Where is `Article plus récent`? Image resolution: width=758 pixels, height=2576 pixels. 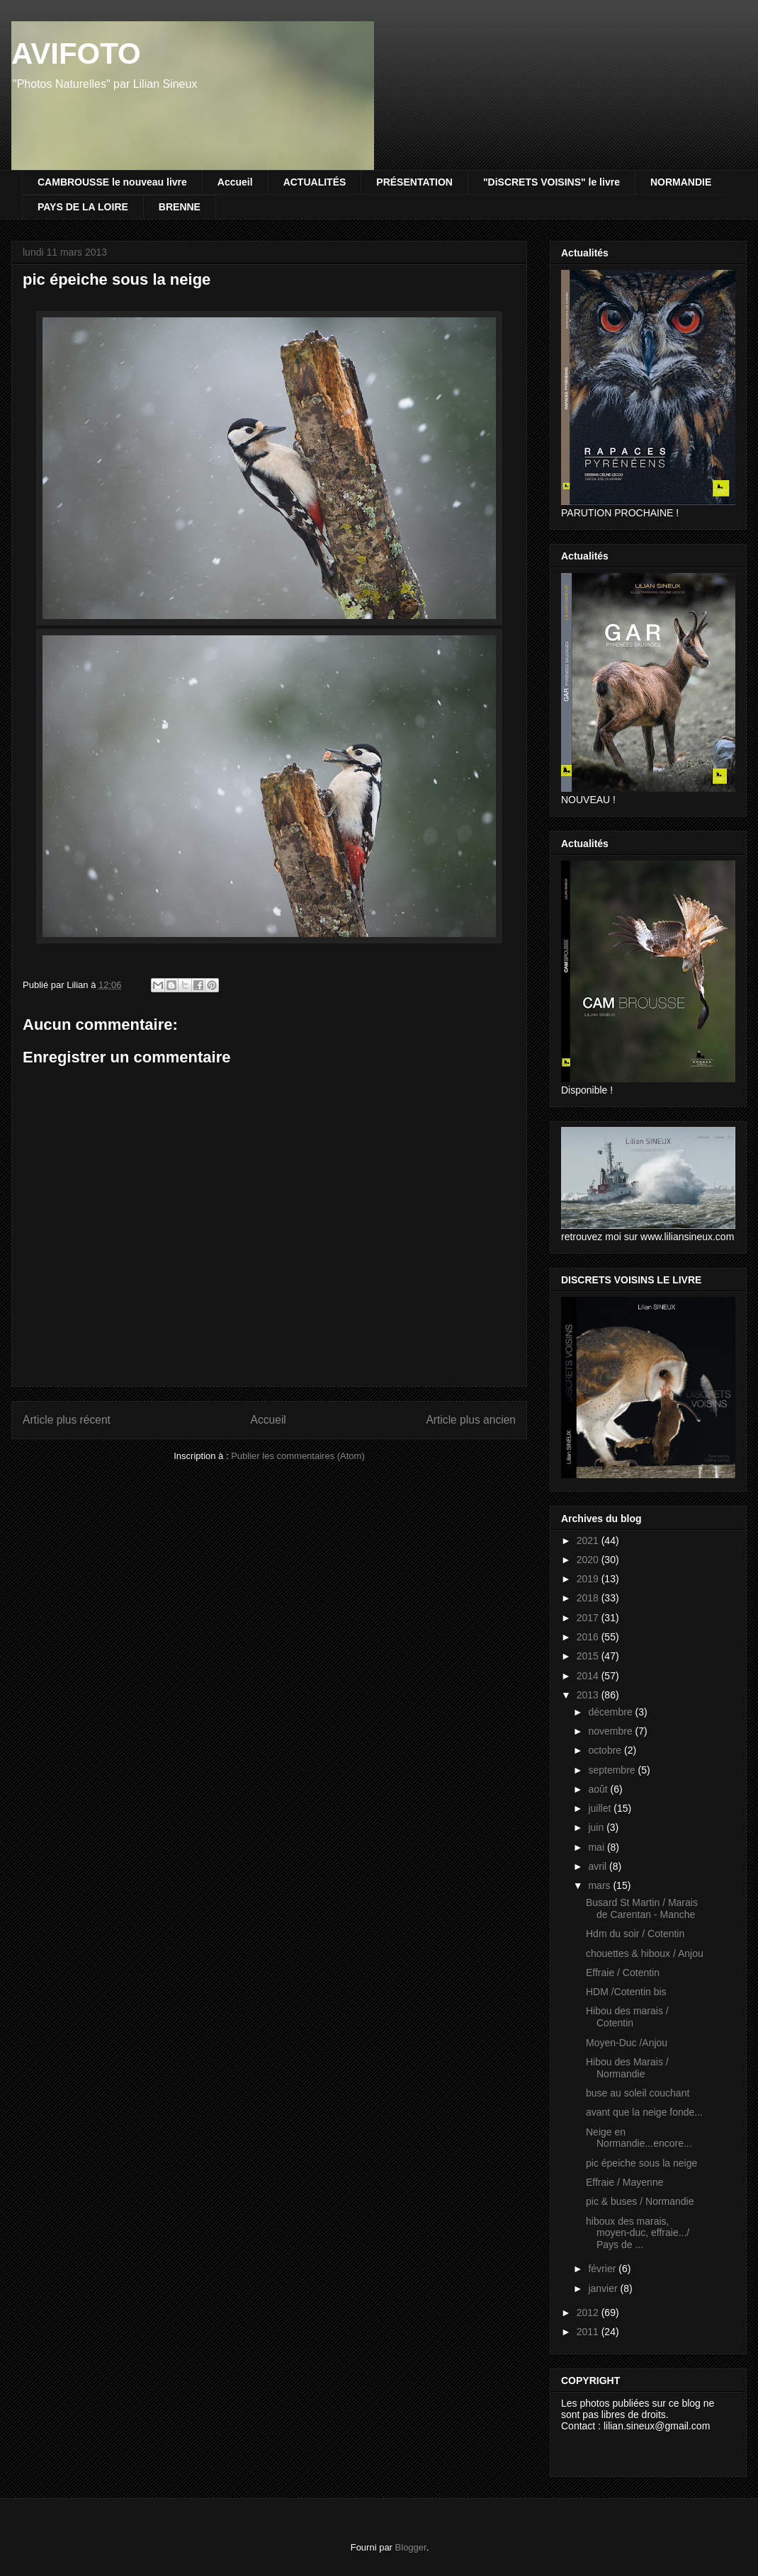
Article plus récent is located at coordinates (67, 1420).